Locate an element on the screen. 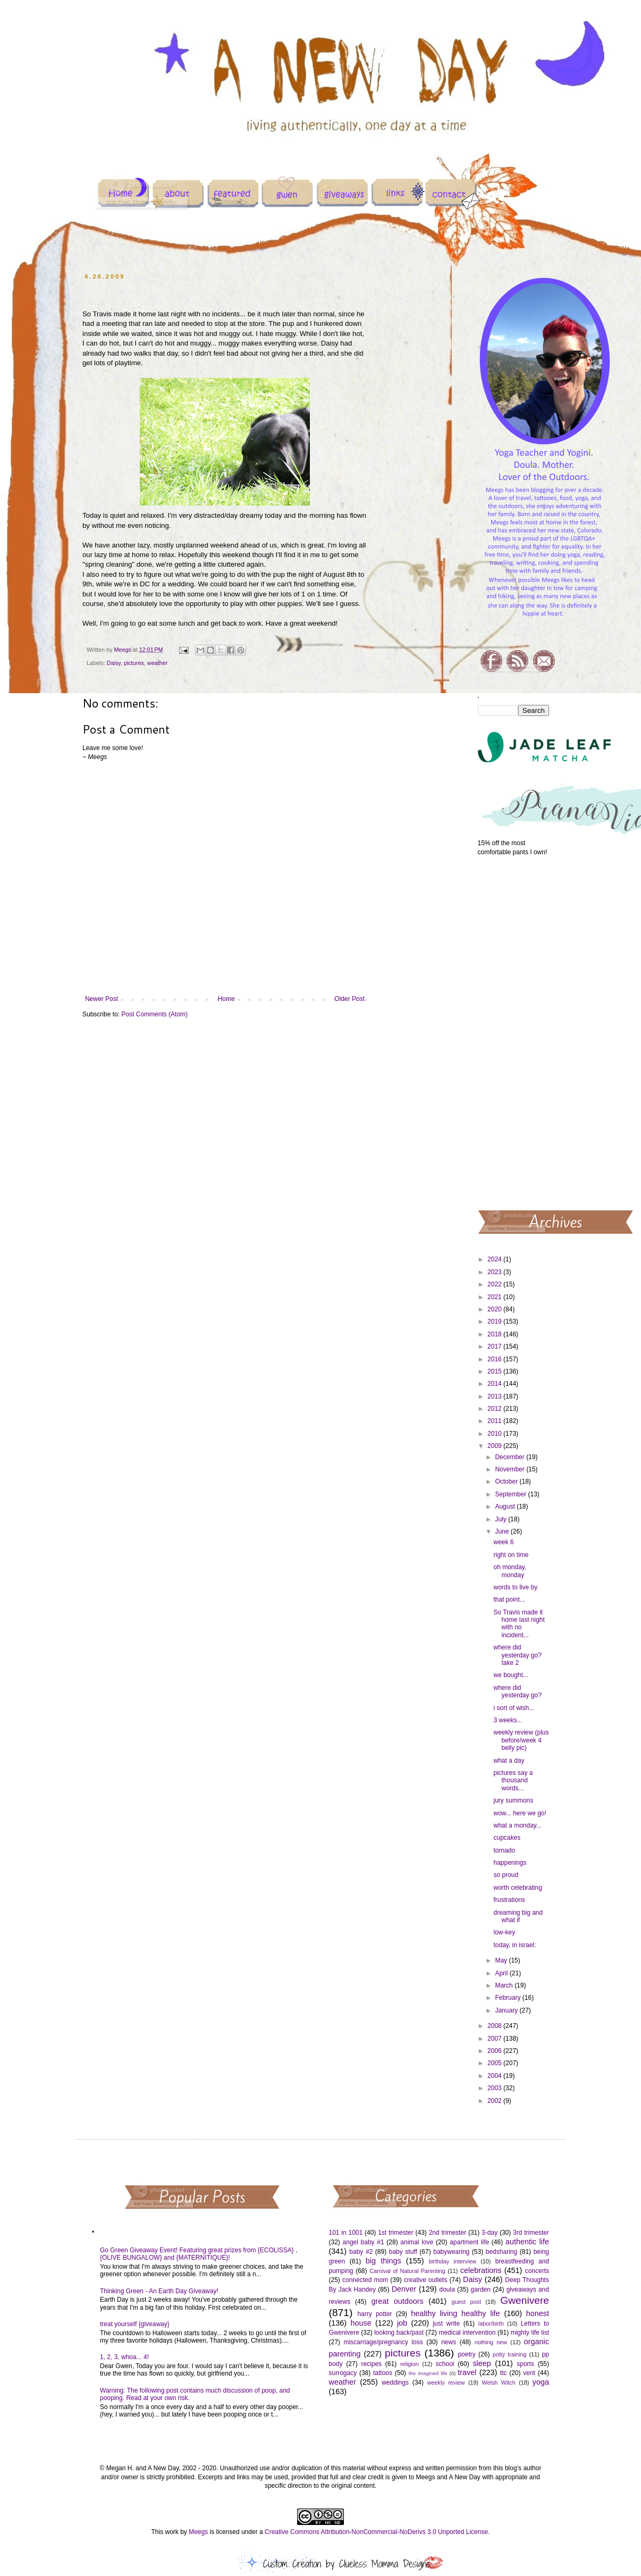 This screenshot has width=641, height=2576. May is located at coordinates (502, 1960).